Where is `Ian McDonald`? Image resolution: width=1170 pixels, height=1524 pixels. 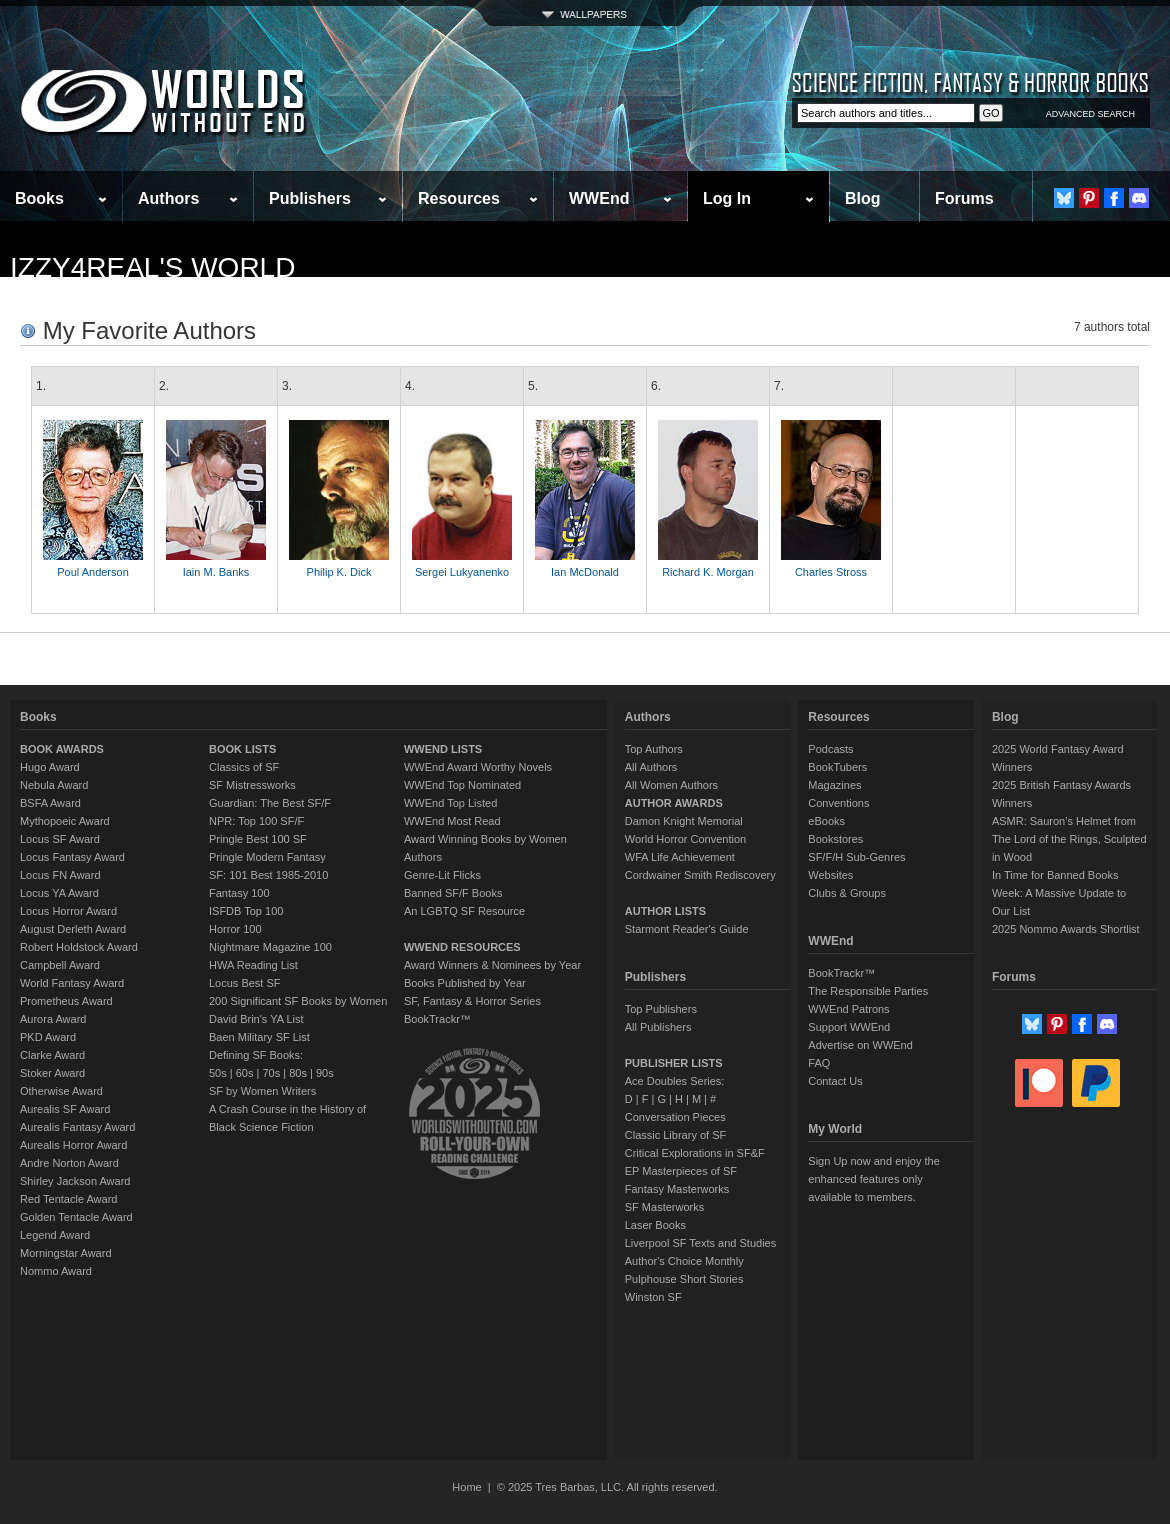
Ian McDonald is located at coordinates (585, 572).